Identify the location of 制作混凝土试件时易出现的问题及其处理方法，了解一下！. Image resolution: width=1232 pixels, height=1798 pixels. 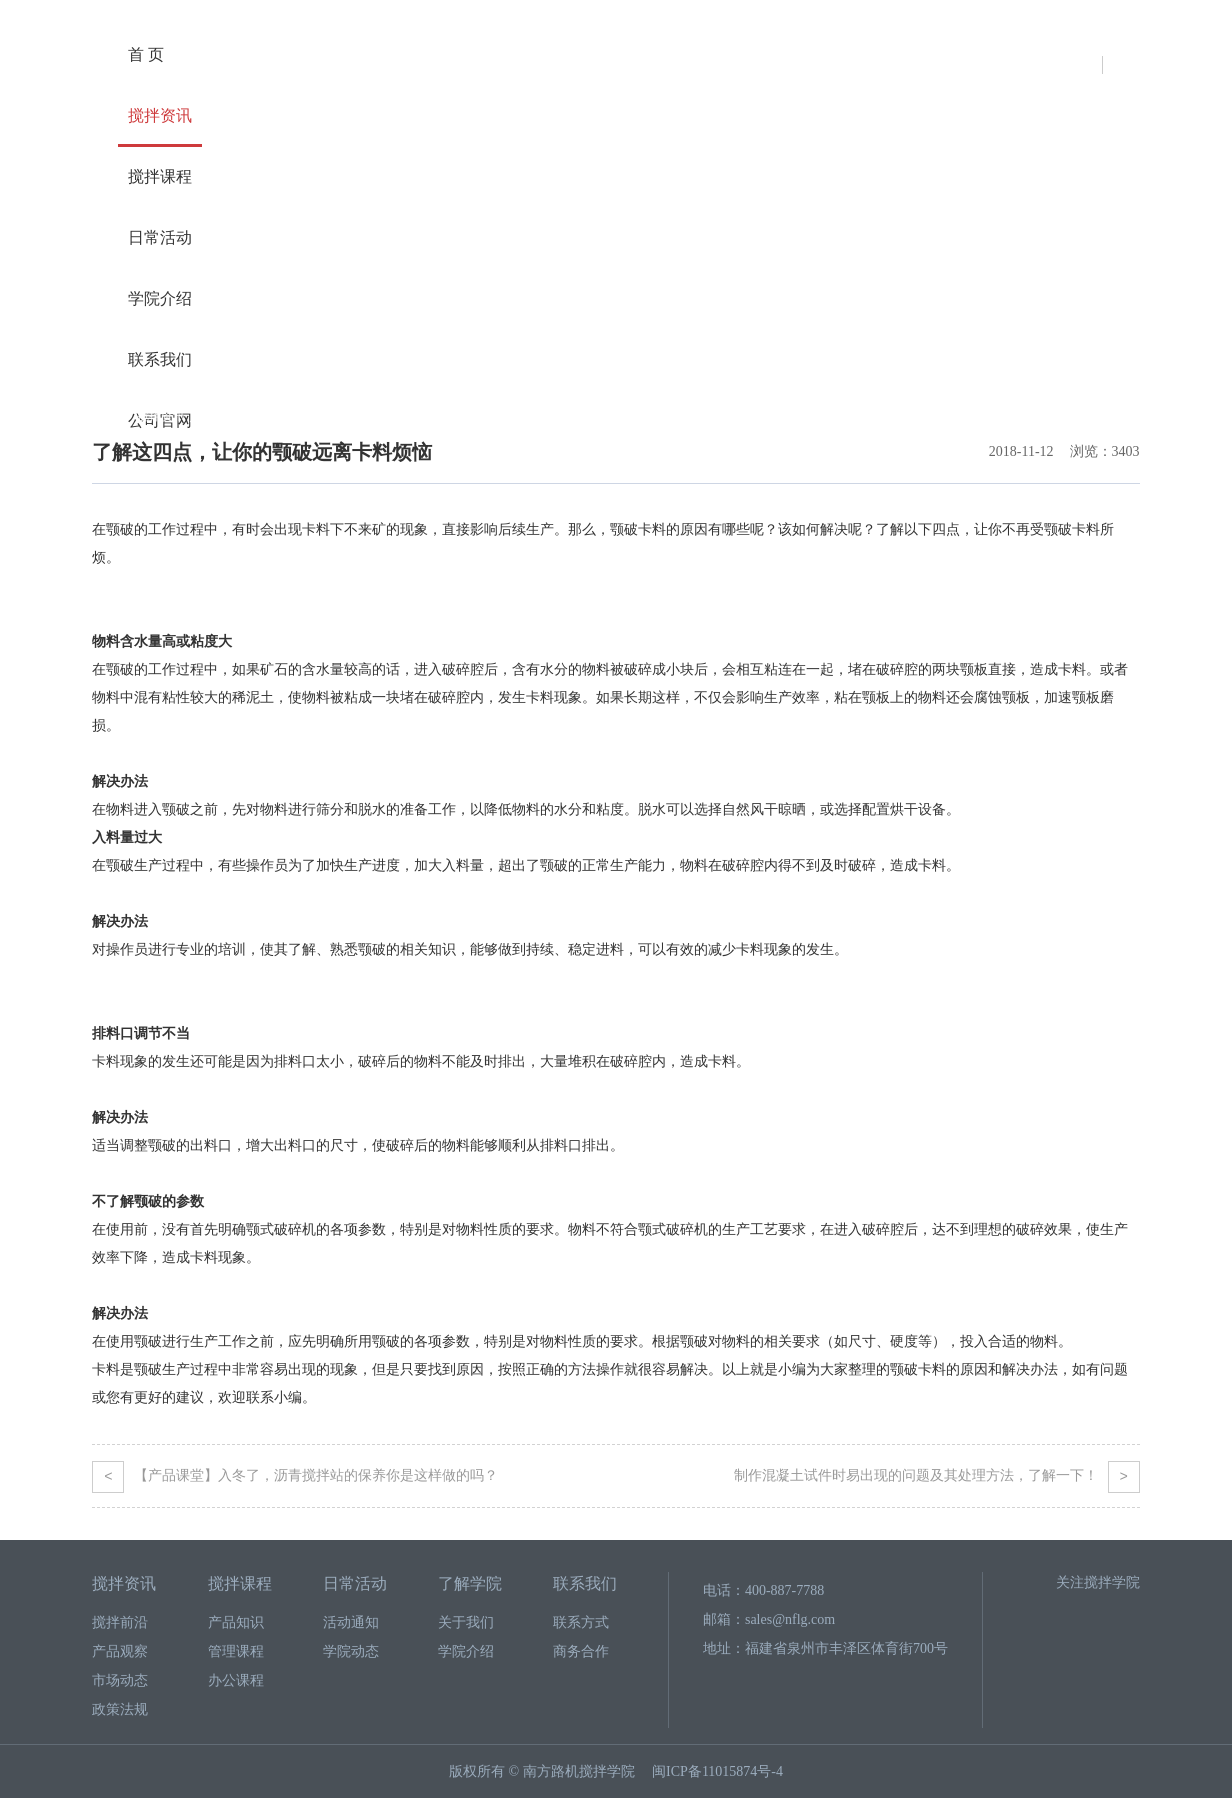
(937, 1476).